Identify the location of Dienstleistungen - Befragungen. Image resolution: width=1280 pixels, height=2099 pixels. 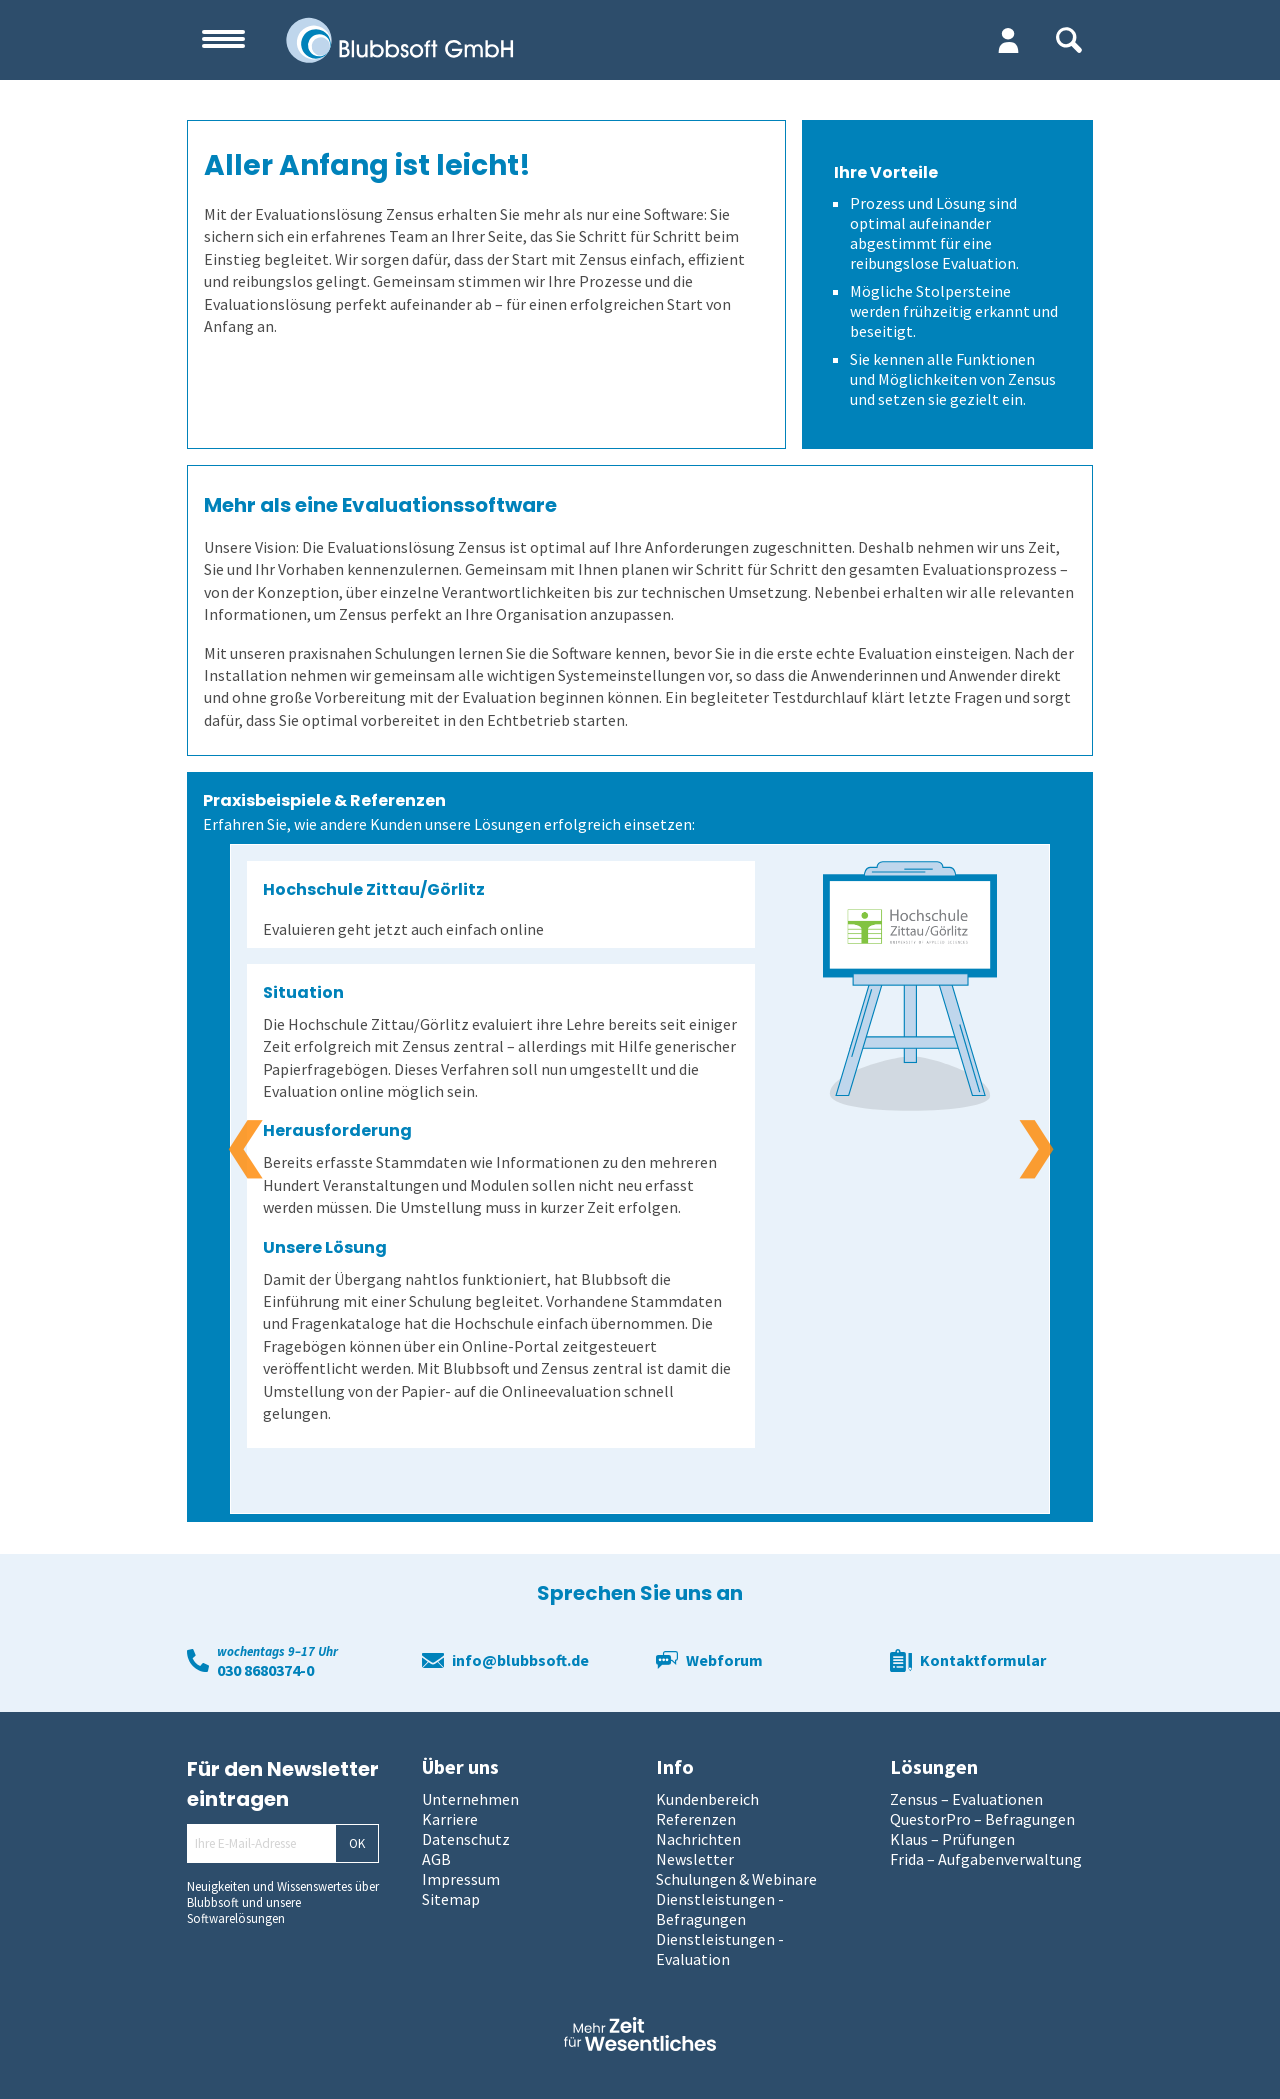
(720, 1909).